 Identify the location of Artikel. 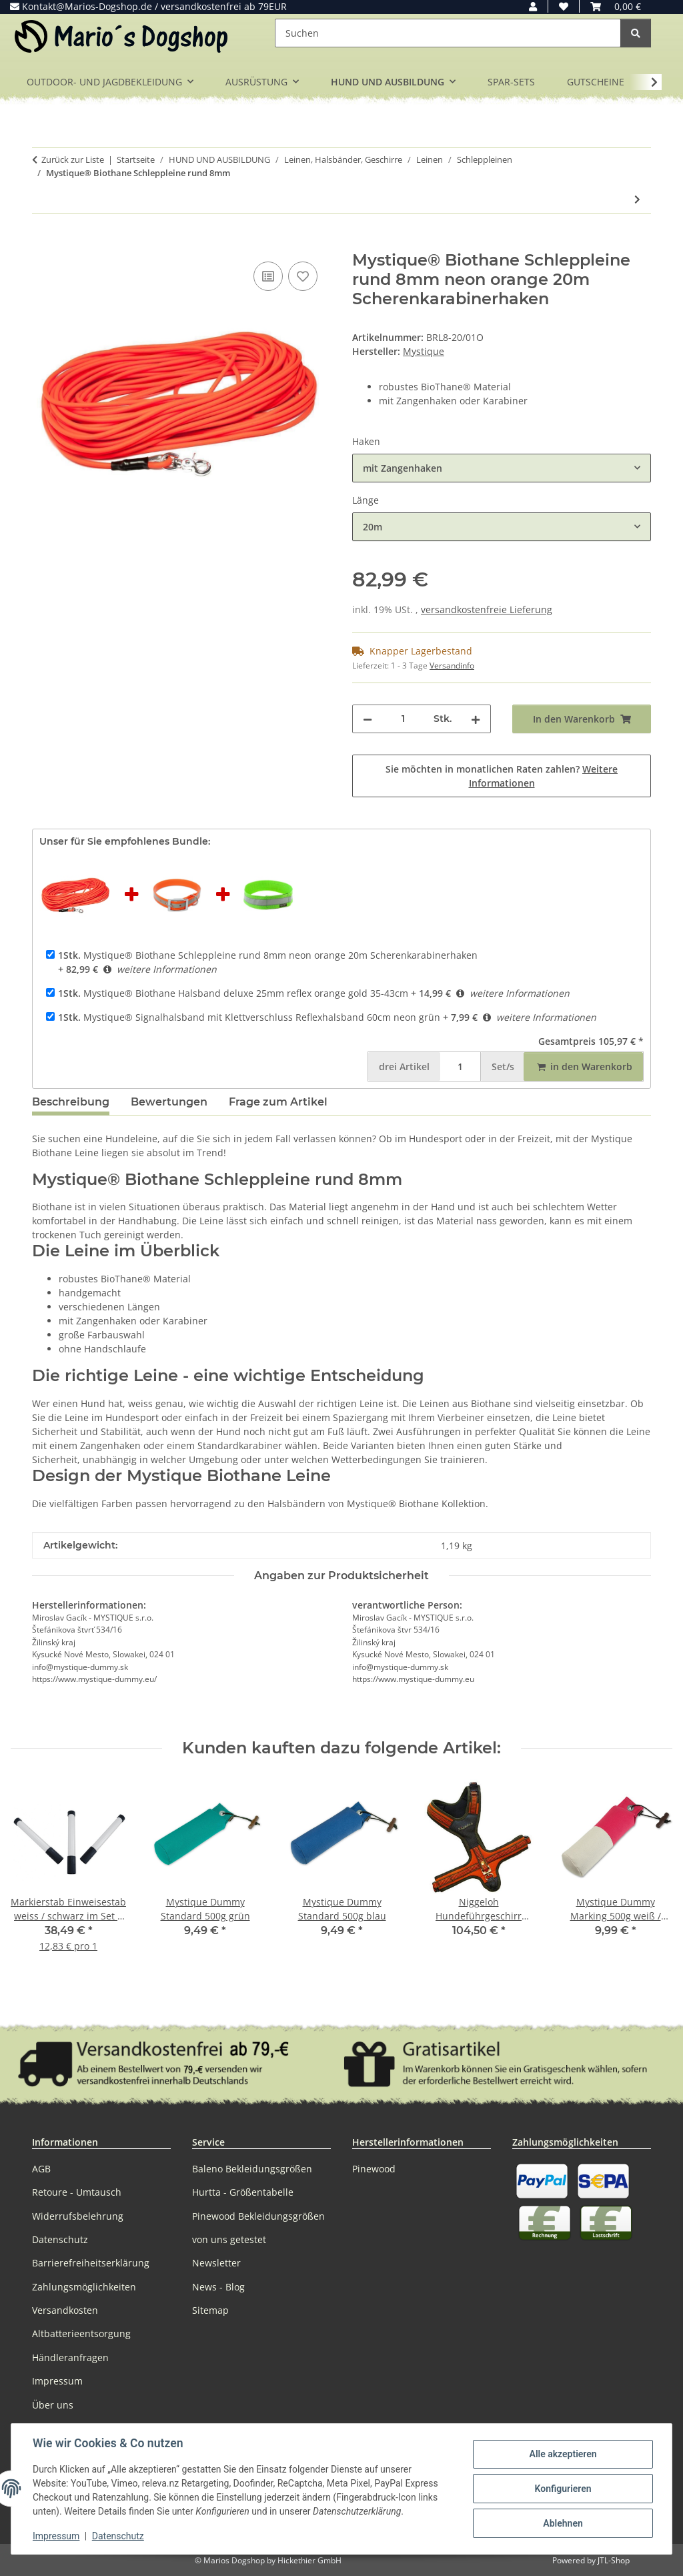
(404, 1066).